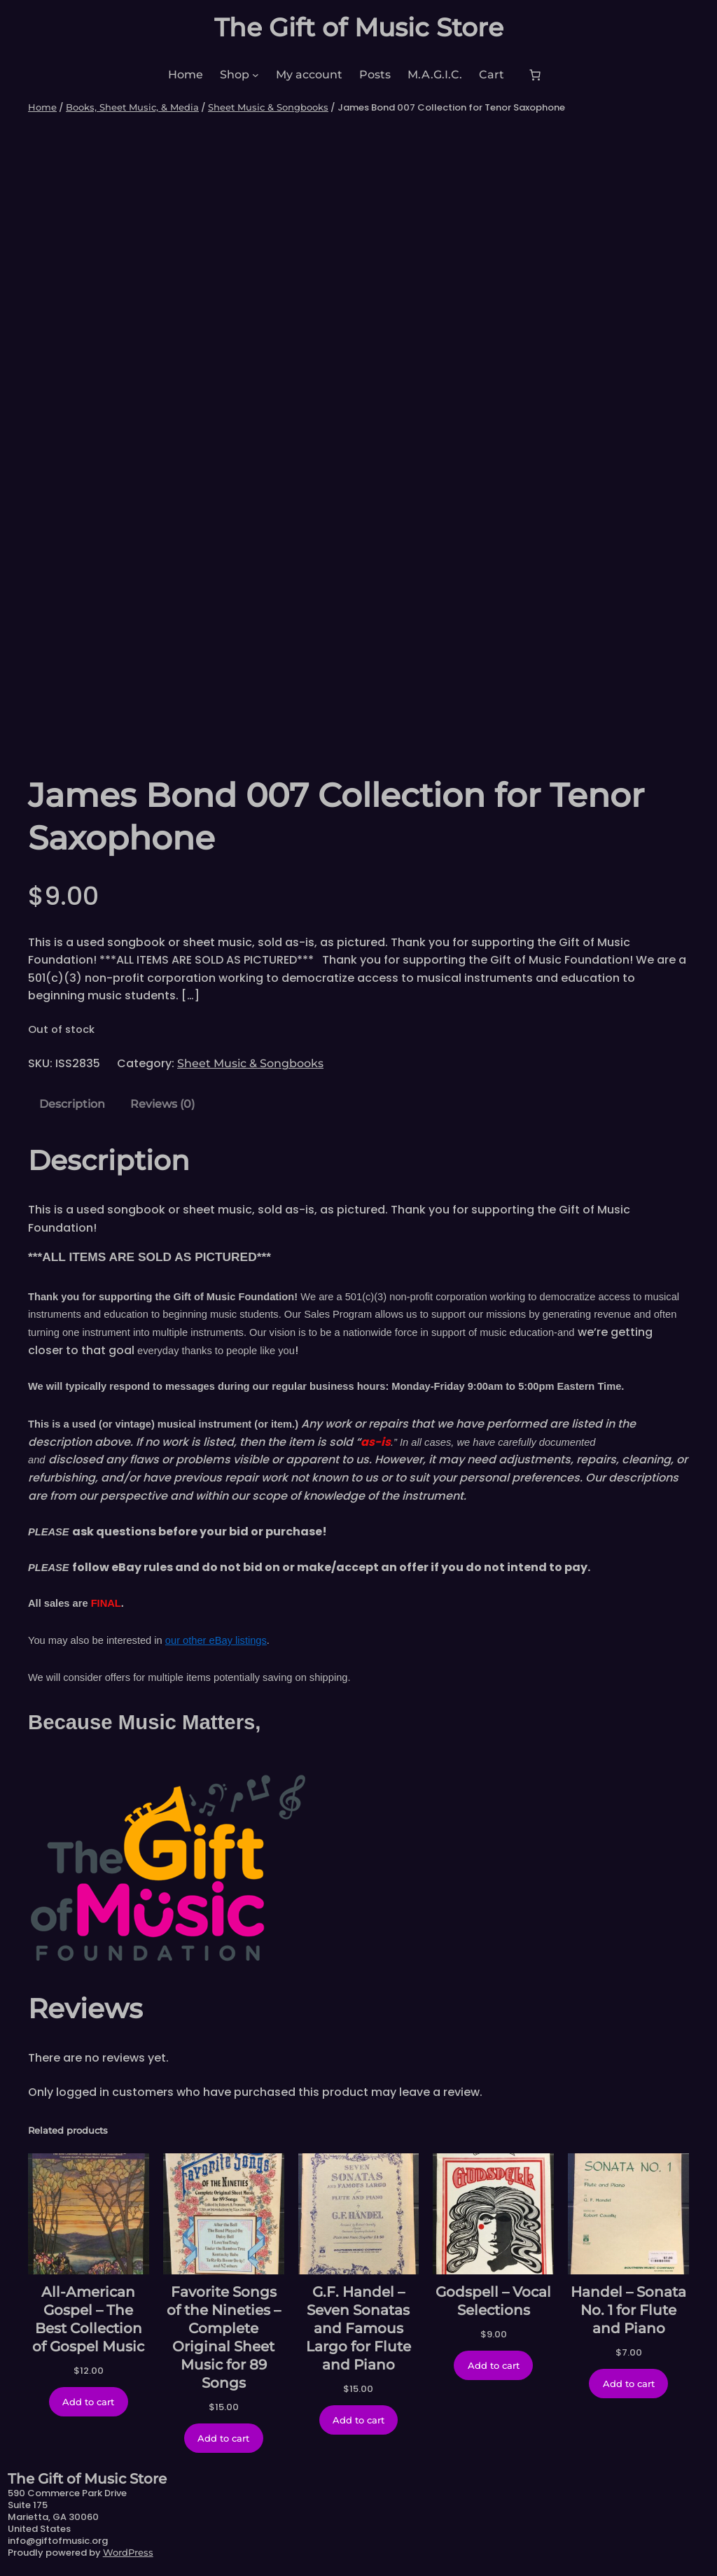 The image size is (717, 2576). What do you see at coordinates (535, 75) in the screenshot?
I see `[Number of items in the cart: 0]` at bounding box center [535, 75].